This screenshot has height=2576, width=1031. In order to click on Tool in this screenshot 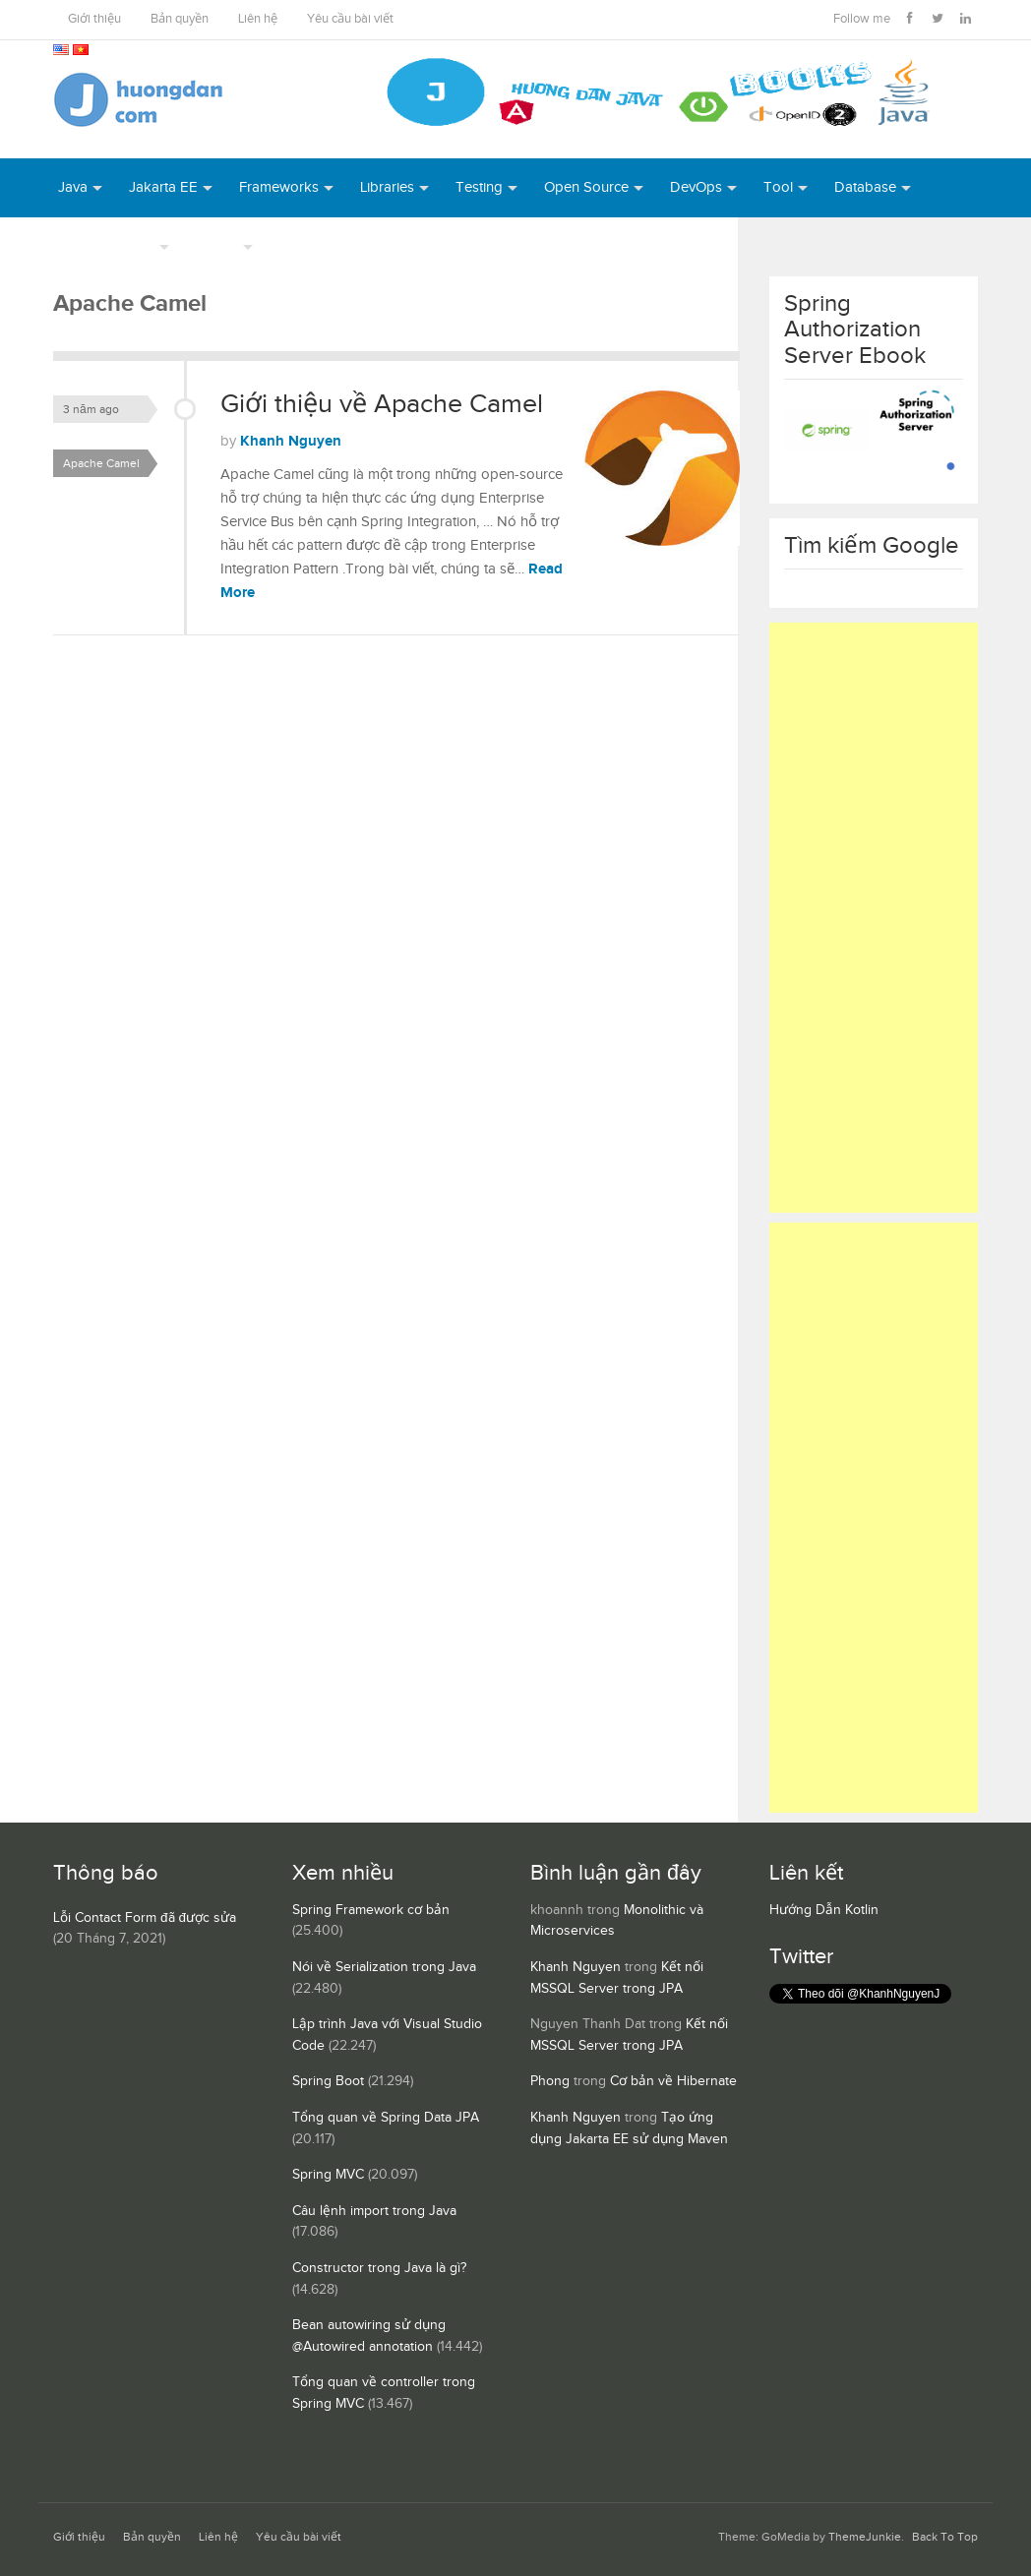, I will do `click(778, 187)`.